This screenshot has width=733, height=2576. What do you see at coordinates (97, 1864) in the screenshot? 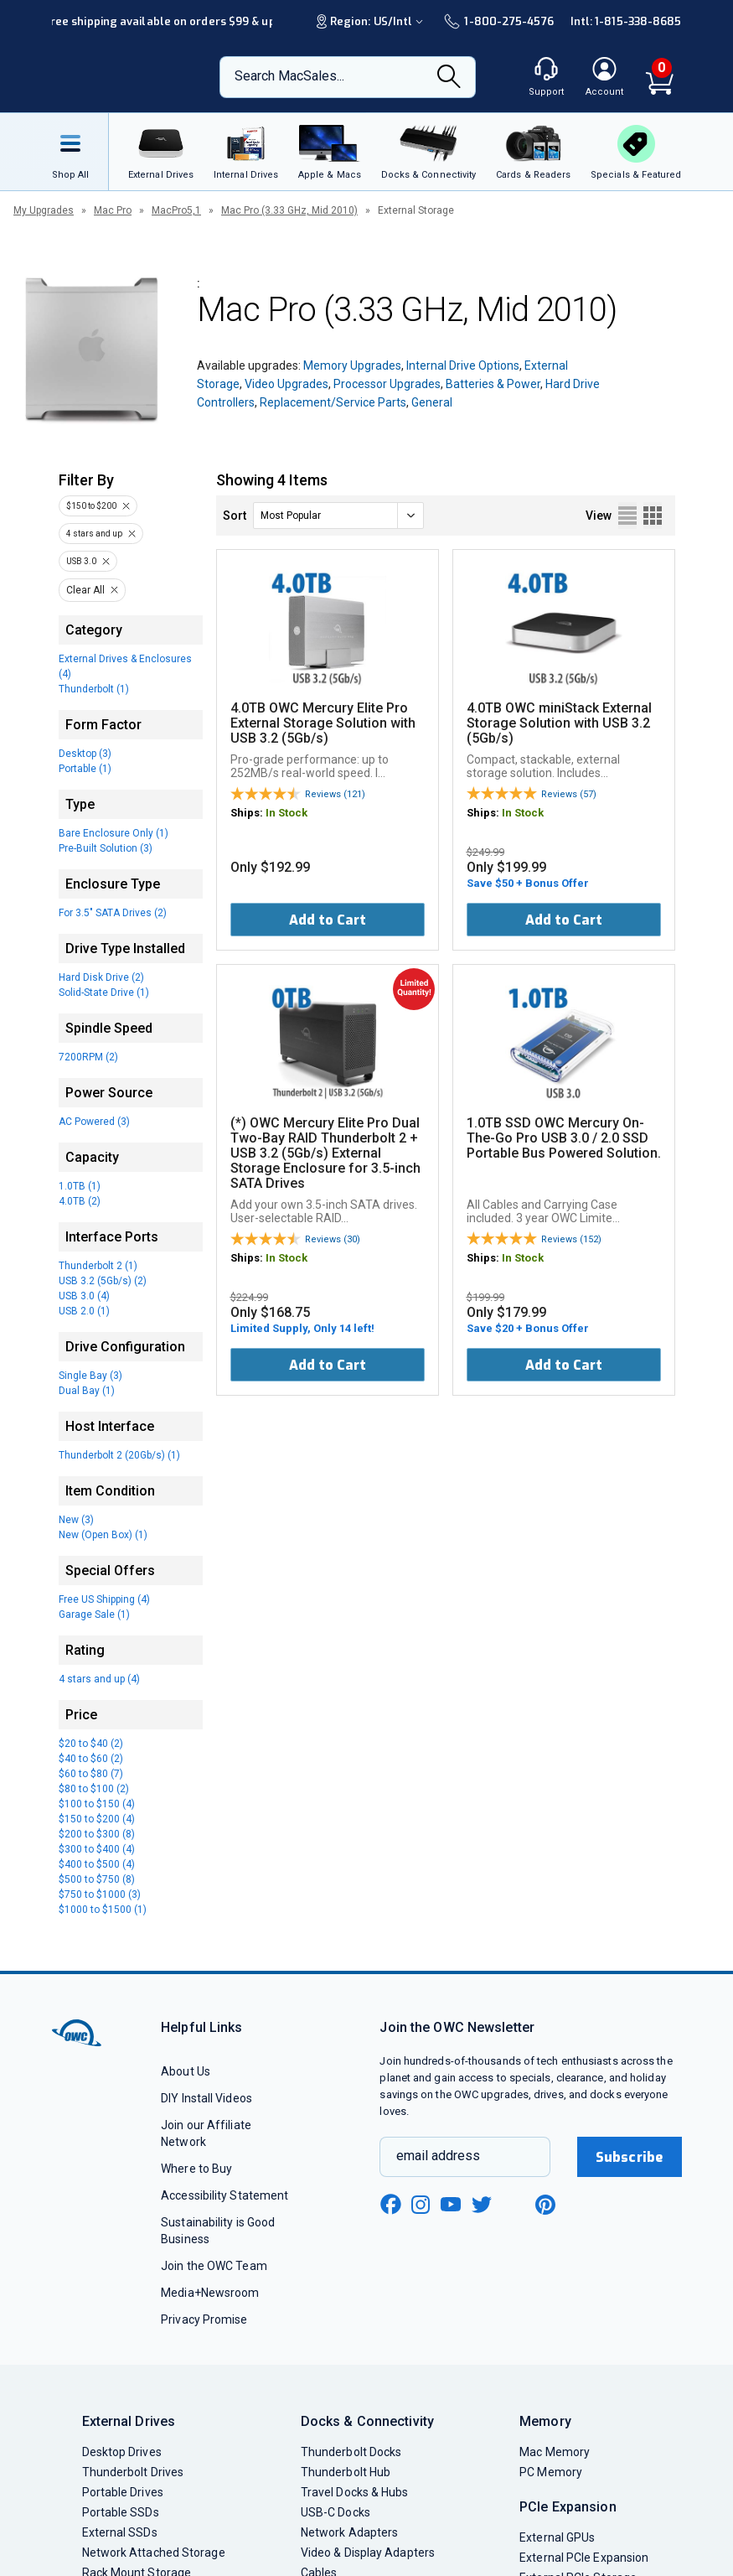
I see `$400 to $500 (4)` at bounding box center [97, 1864].